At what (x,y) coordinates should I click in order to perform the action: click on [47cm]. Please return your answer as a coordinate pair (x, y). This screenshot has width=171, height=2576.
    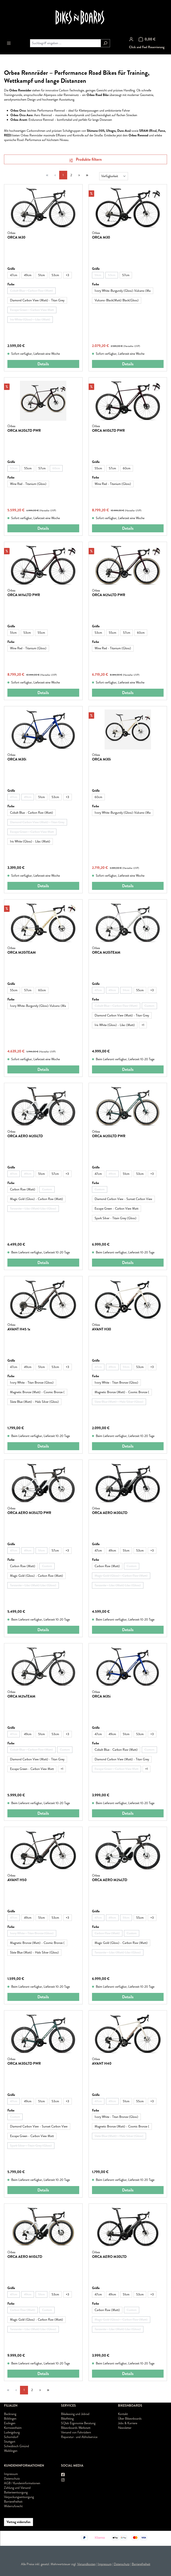
    Looking at the image, I should click on (13, 275).